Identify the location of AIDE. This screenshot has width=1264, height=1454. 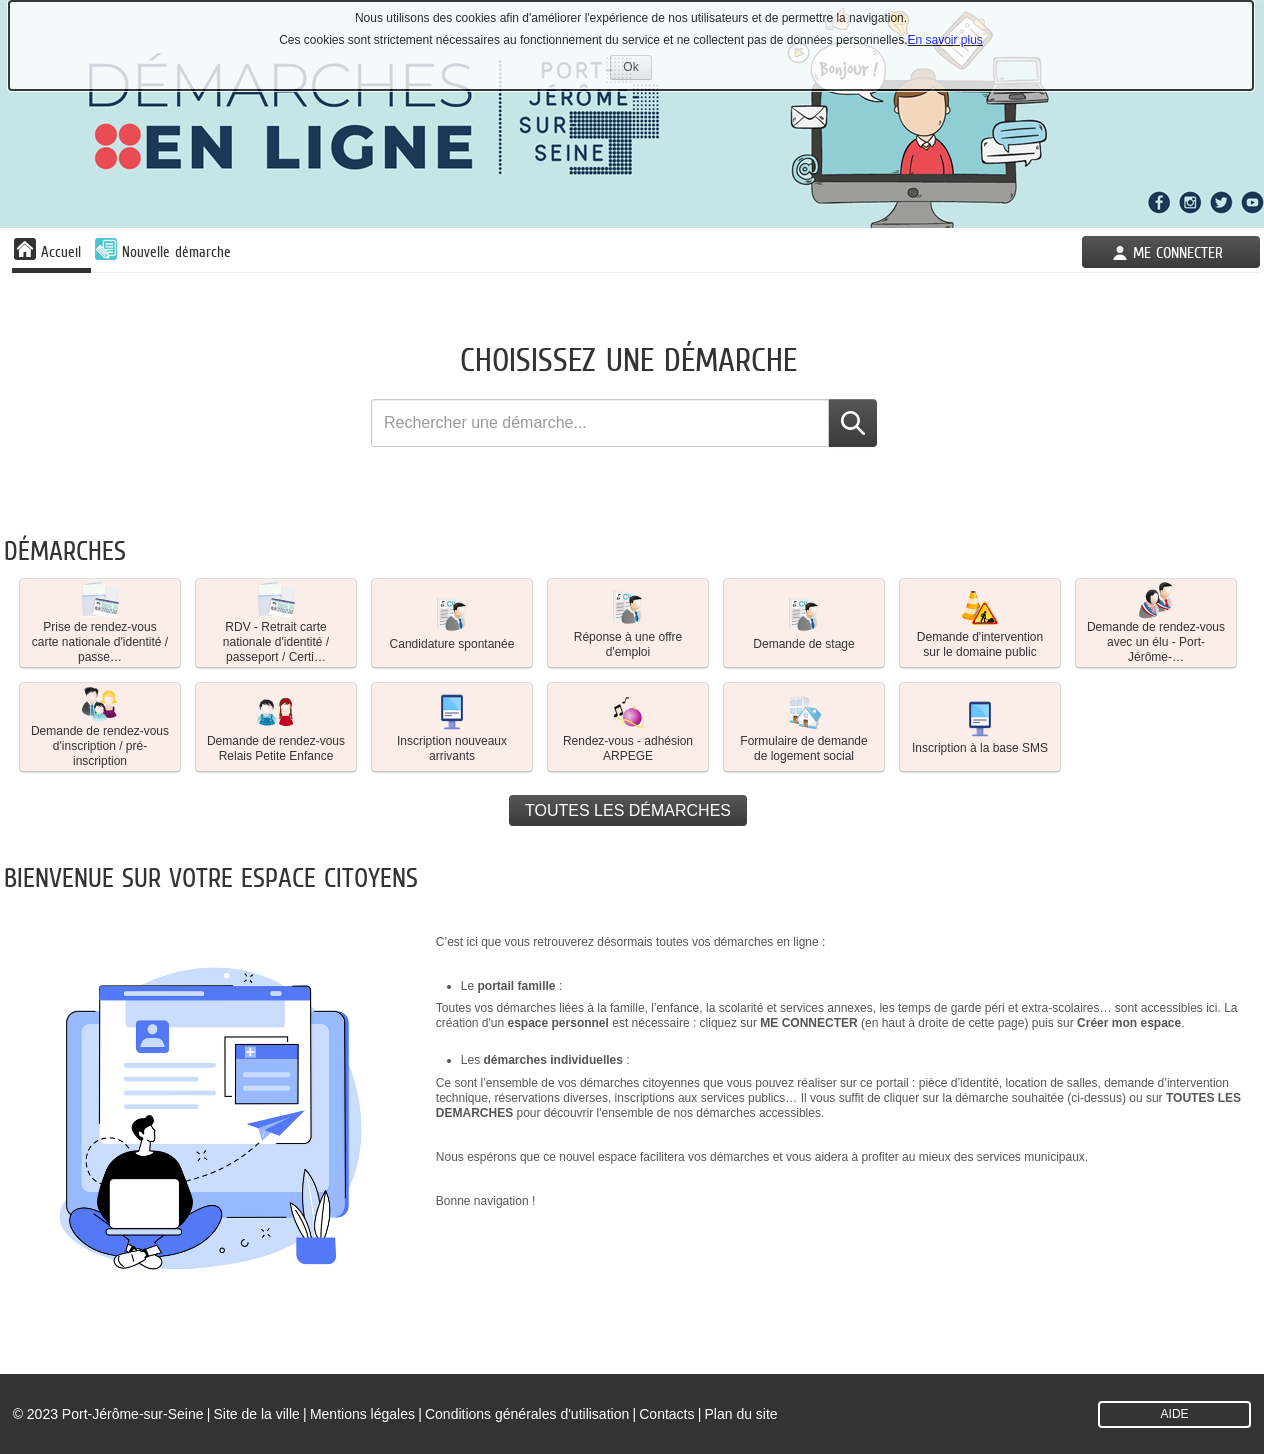
(1175, 1414).